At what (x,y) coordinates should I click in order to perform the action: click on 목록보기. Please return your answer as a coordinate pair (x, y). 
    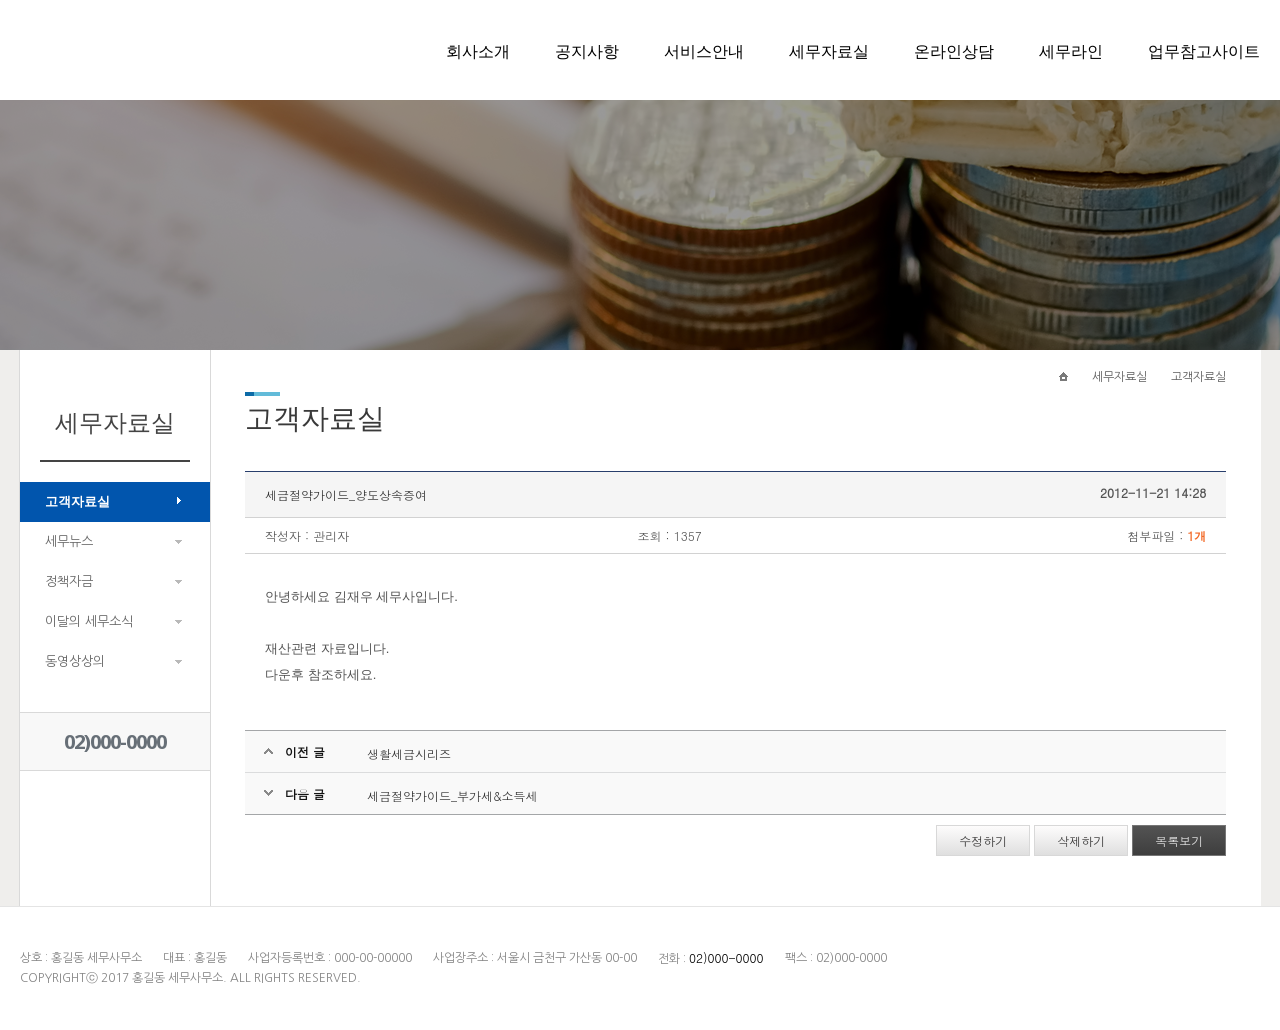
    Looking at the image, I should click on (1179, 840).